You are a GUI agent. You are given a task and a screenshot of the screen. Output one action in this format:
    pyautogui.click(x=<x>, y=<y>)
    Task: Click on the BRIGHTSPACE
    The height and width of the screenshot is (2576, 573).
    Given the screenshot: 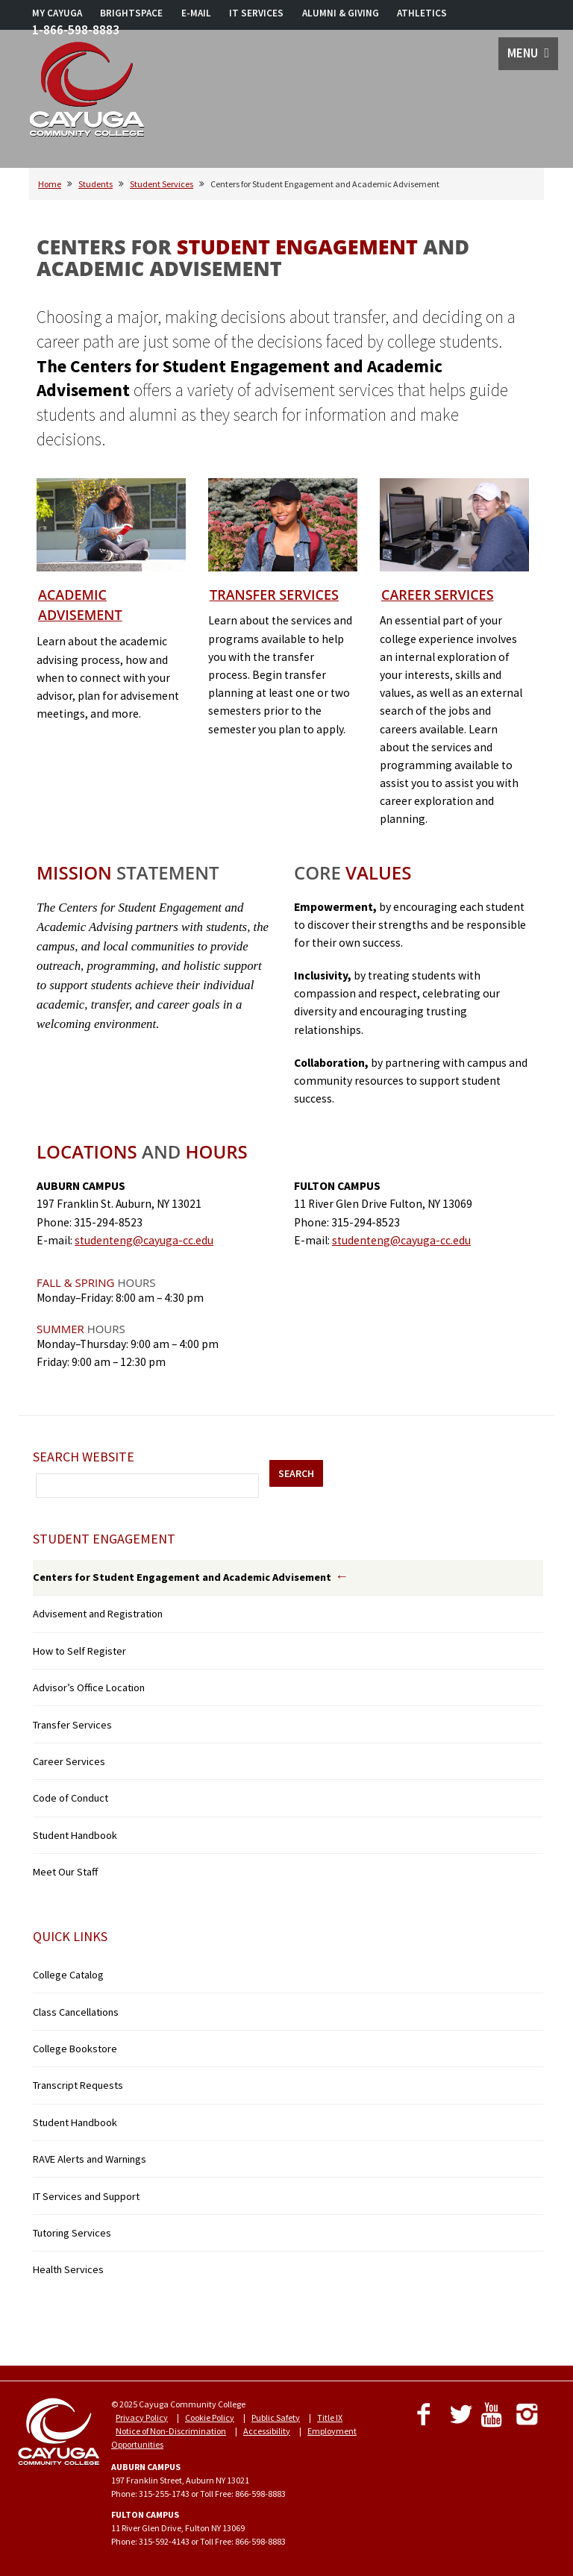 What is the action you would take?
    pyautogui.click(x=131, y=13)
    